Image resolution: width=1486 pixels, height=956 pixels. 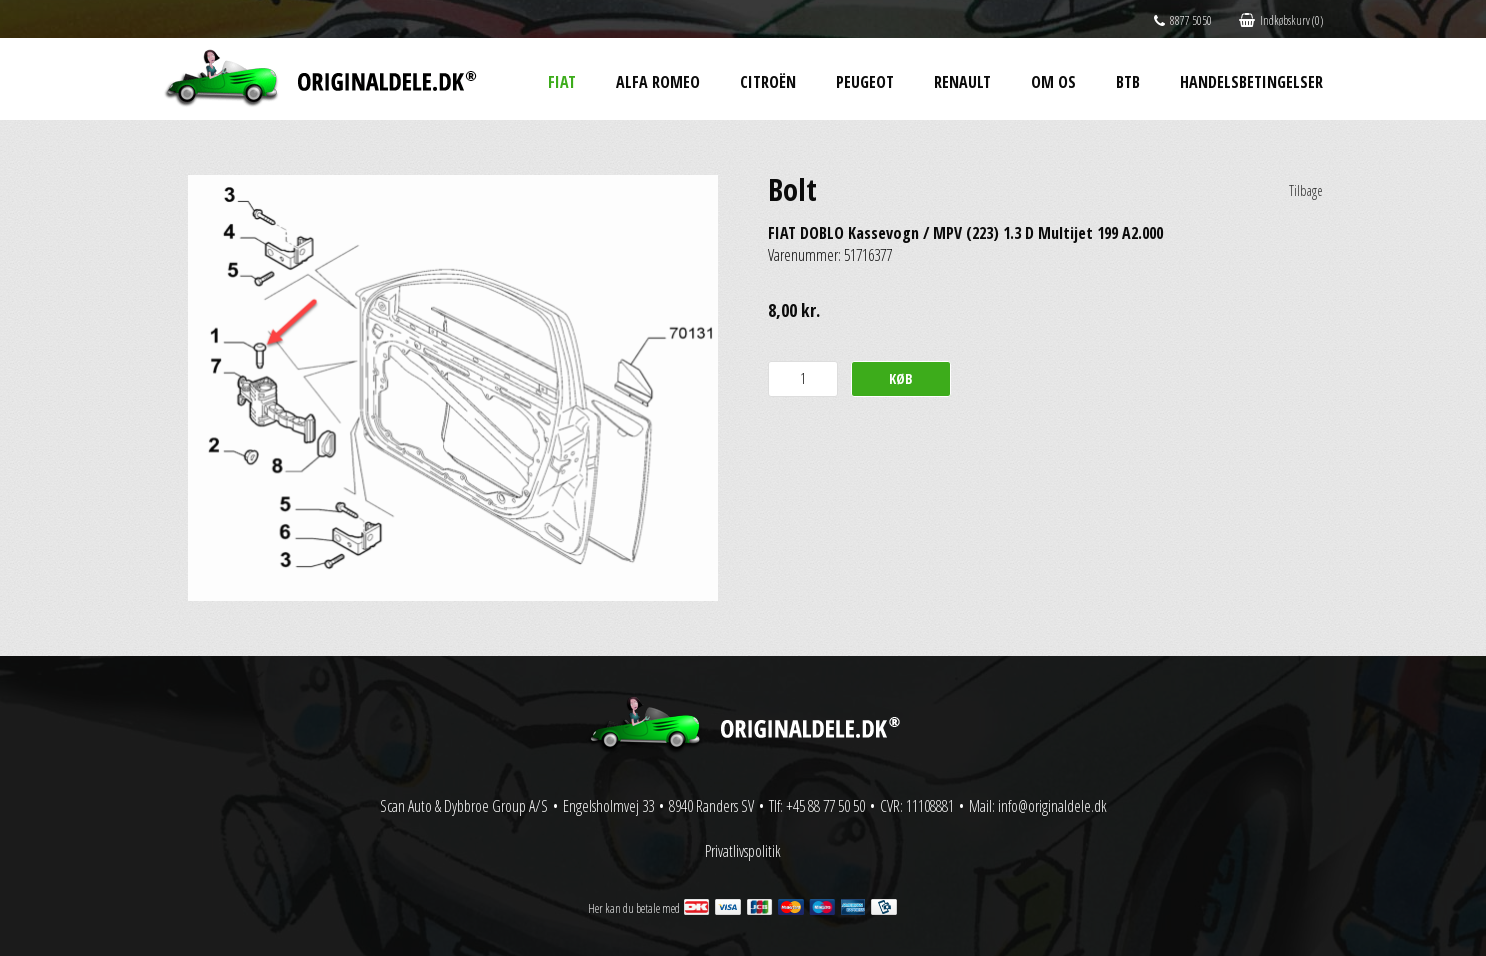 I want to click on Citroën, so click(x=768, y=82).